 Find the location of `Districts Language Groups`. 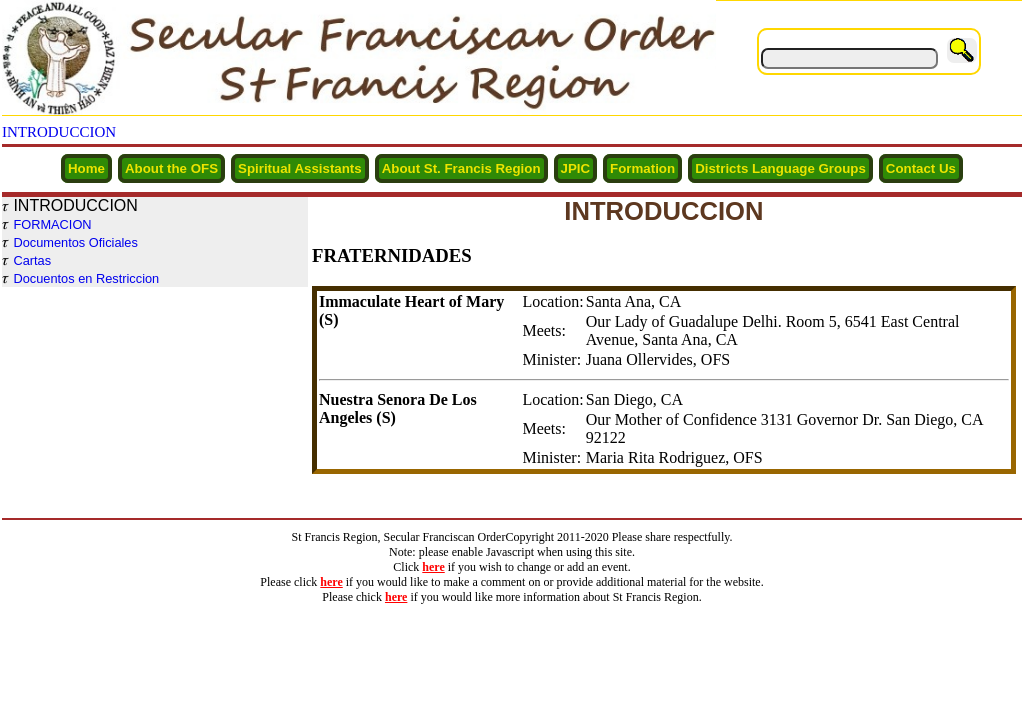

Districts Language Groups is located at coordinates (780, 168).